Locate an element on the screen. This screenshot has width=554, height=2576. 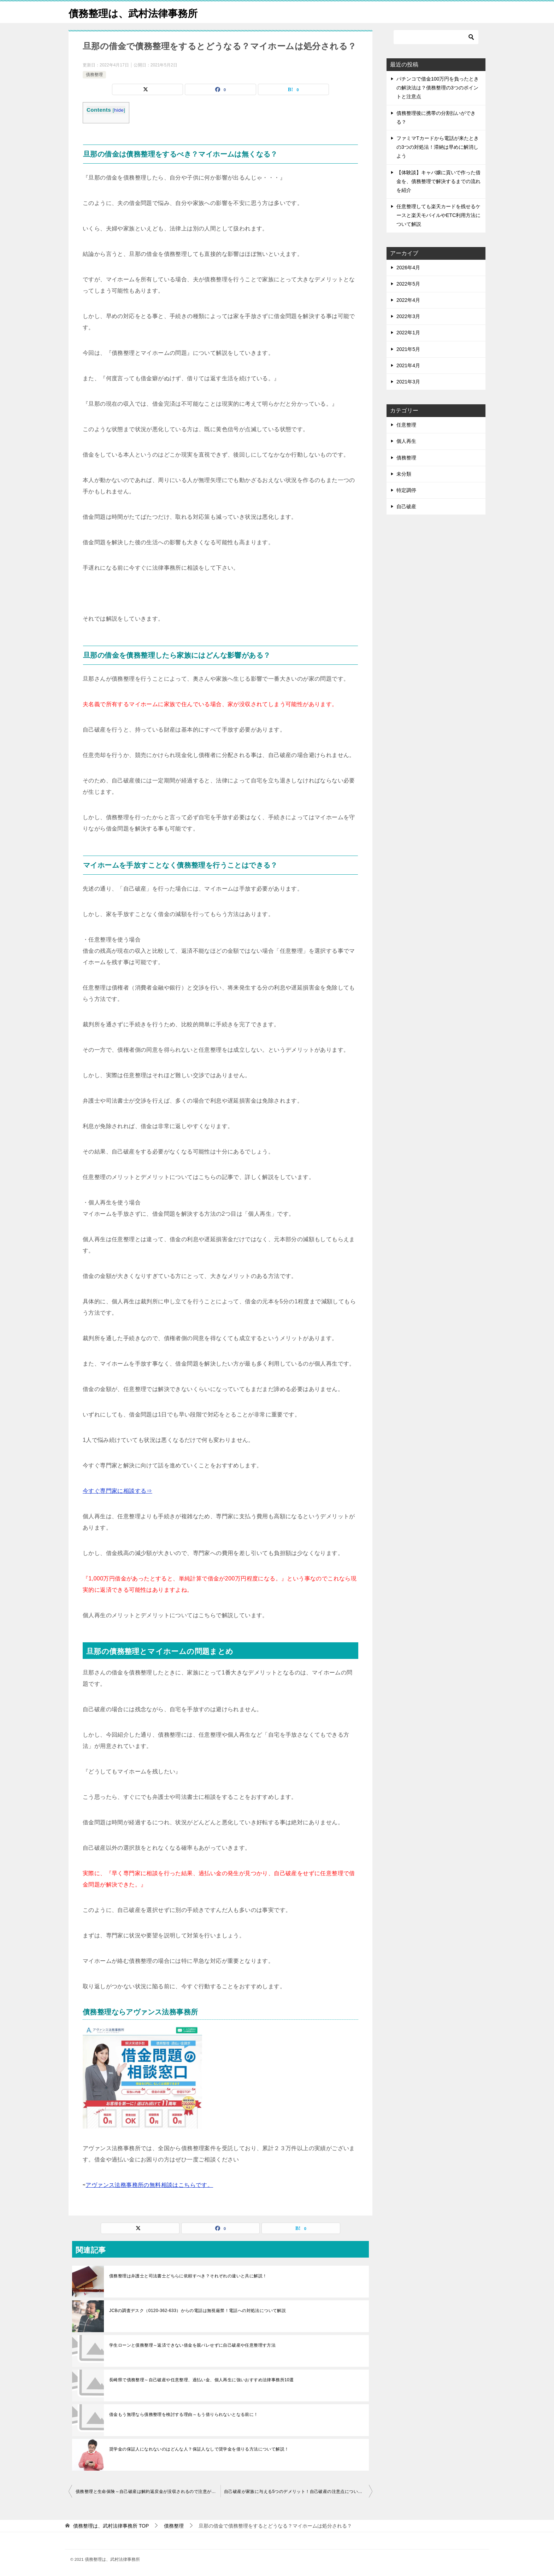
未分類 is located at coordinates (403, 474).